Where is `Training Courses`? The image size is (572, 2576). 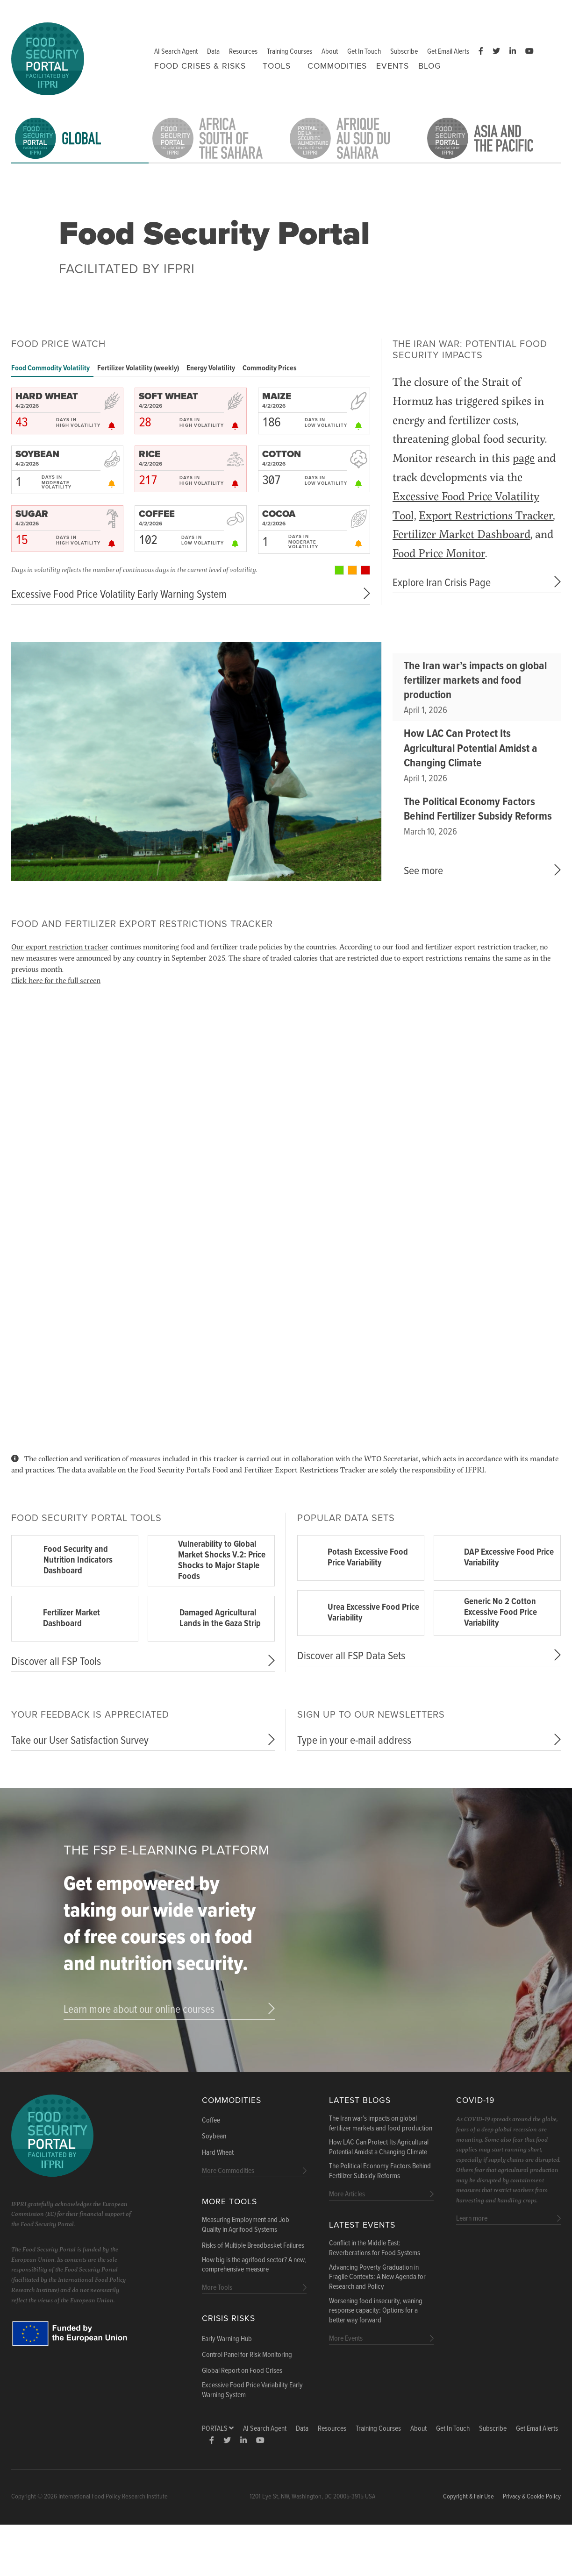 Training Courses is located at coordinates (289, 52).